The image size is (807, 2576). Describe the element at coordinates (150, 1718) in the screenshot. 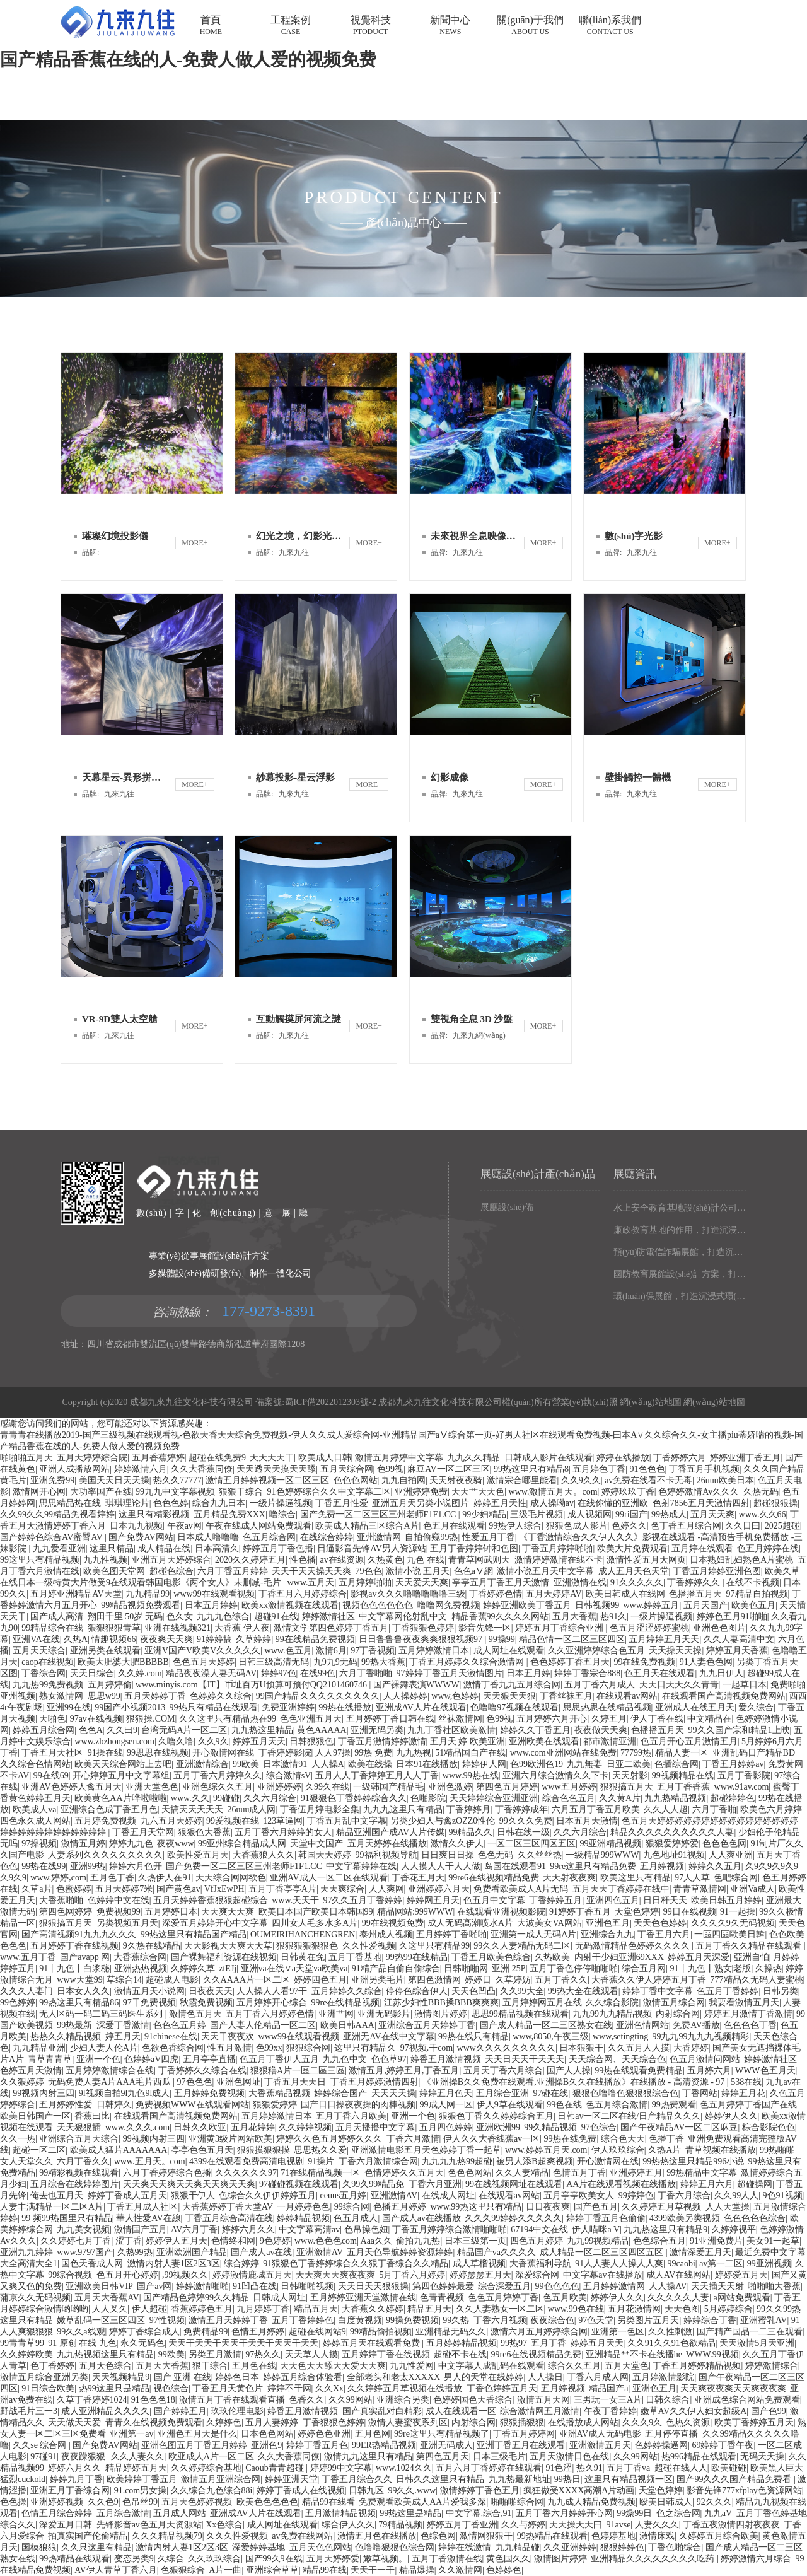

I see `狠狠操.COM` at that location.